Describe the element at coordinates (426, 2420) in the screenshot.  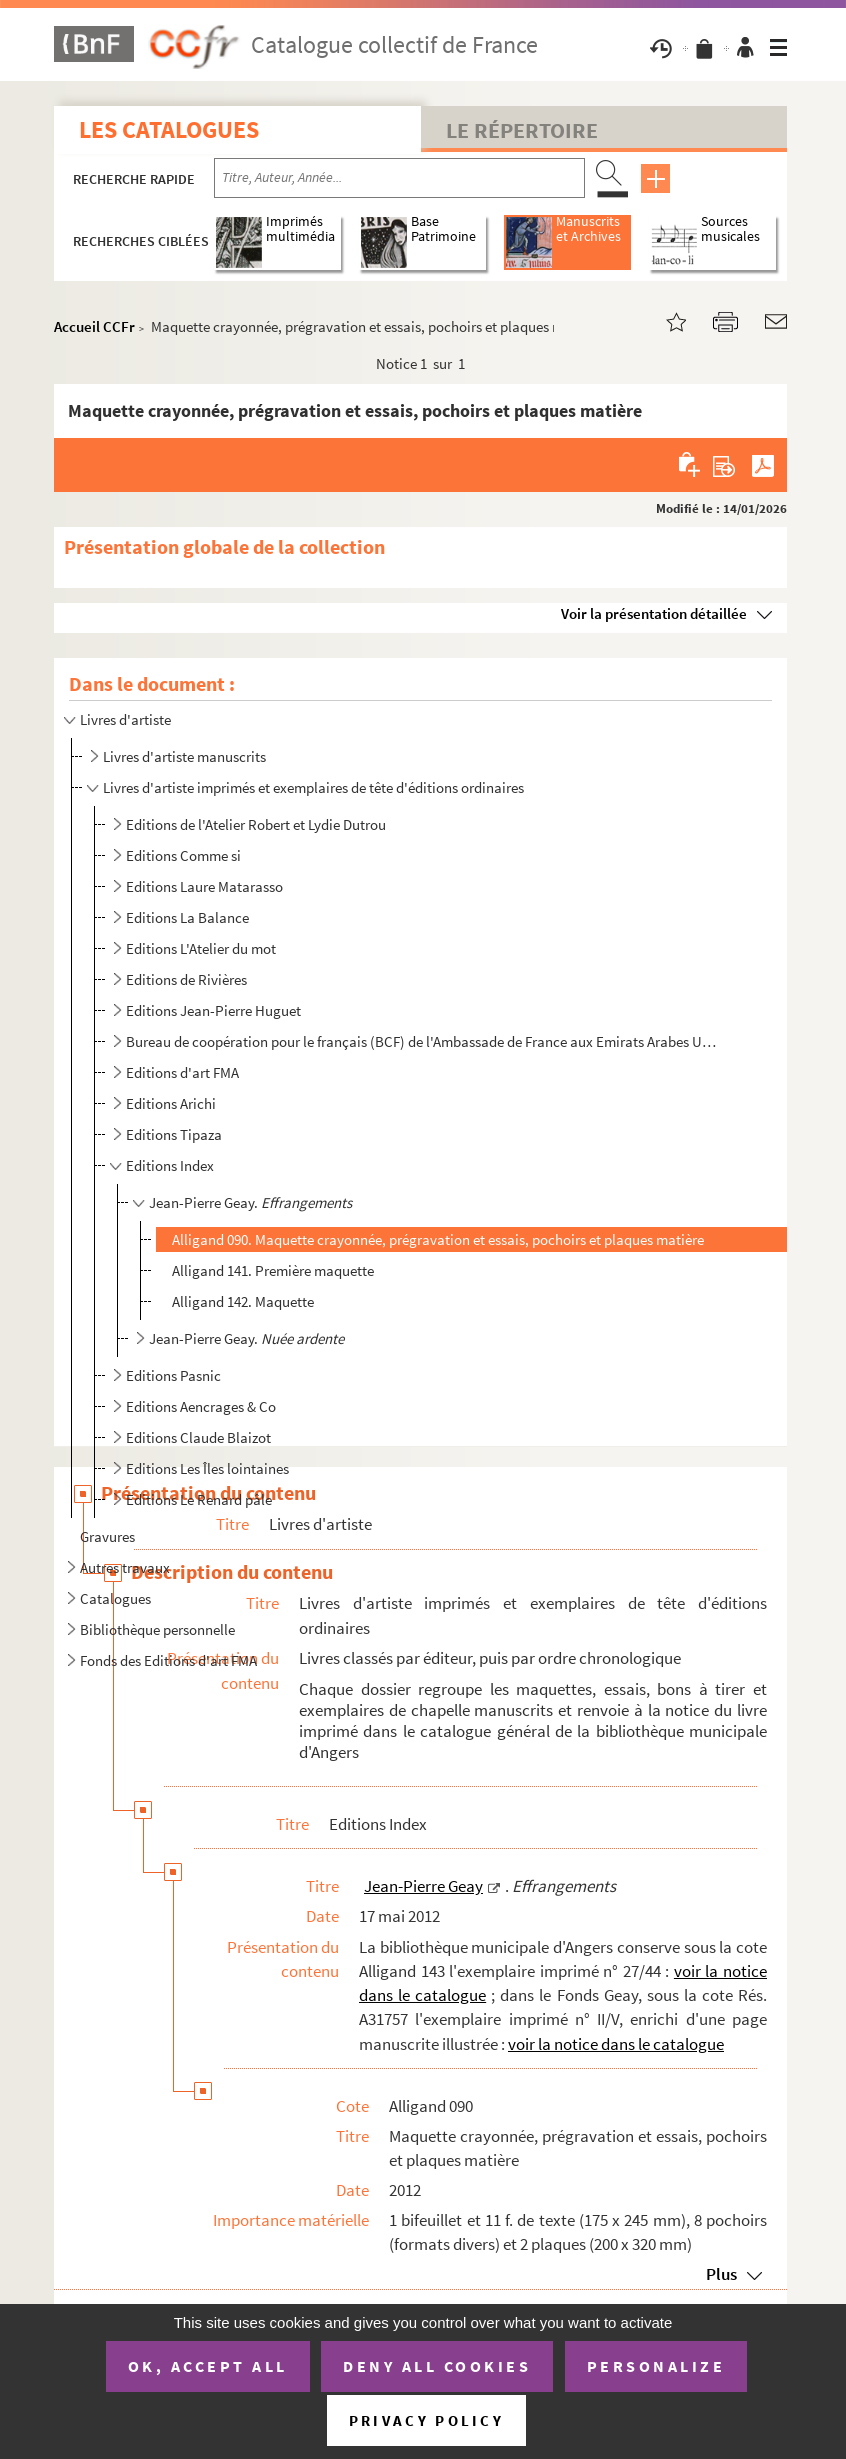
I see `Privacy policy` at that location.